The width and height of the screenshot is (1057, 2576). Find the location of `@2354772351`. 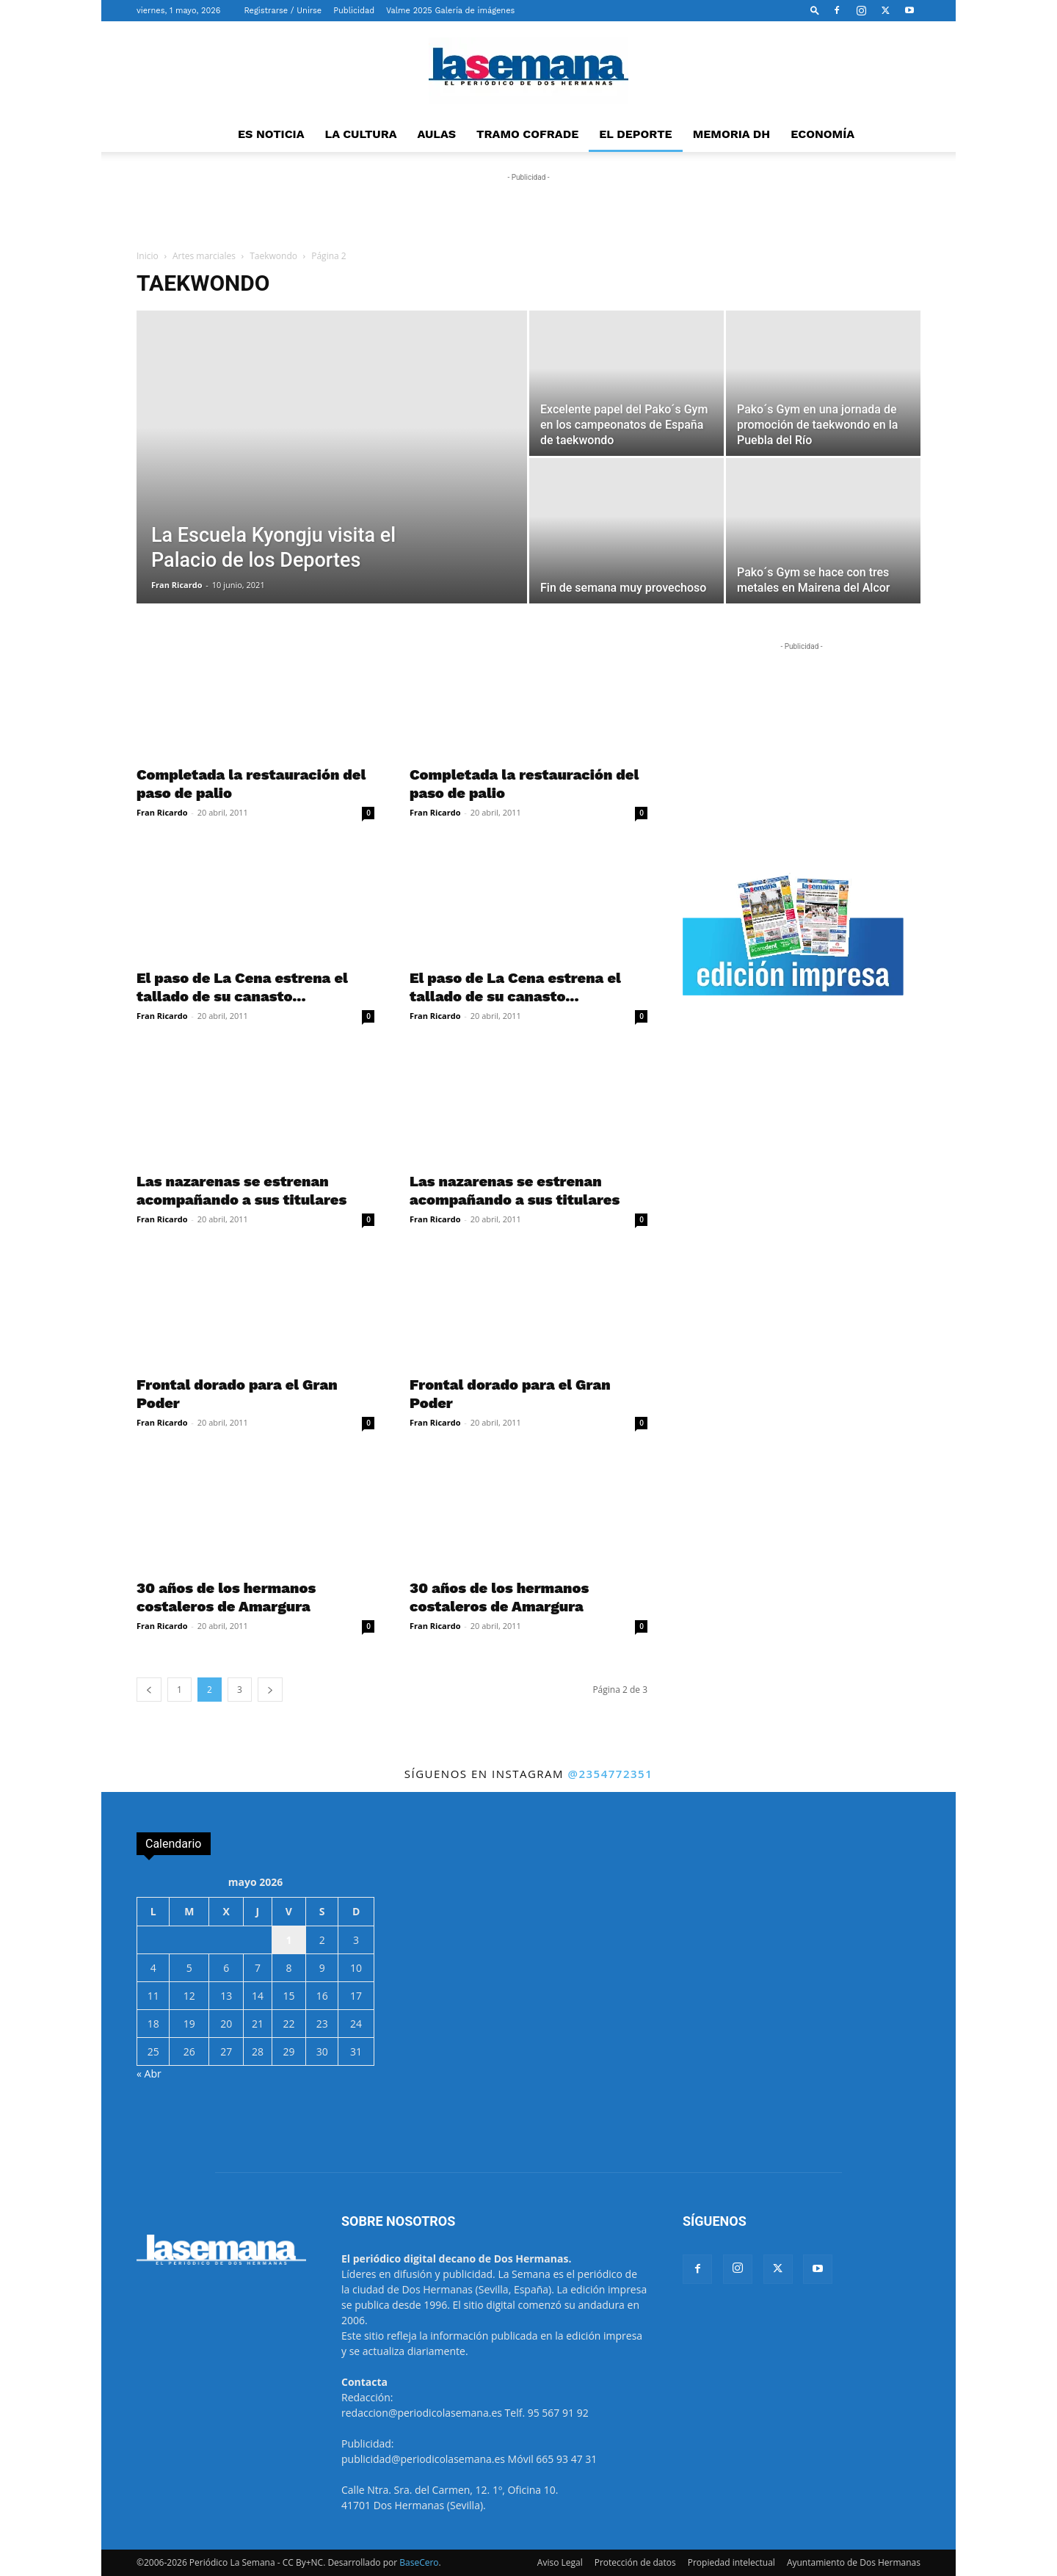

@2354772351 is located at coordinates (610, 1773).